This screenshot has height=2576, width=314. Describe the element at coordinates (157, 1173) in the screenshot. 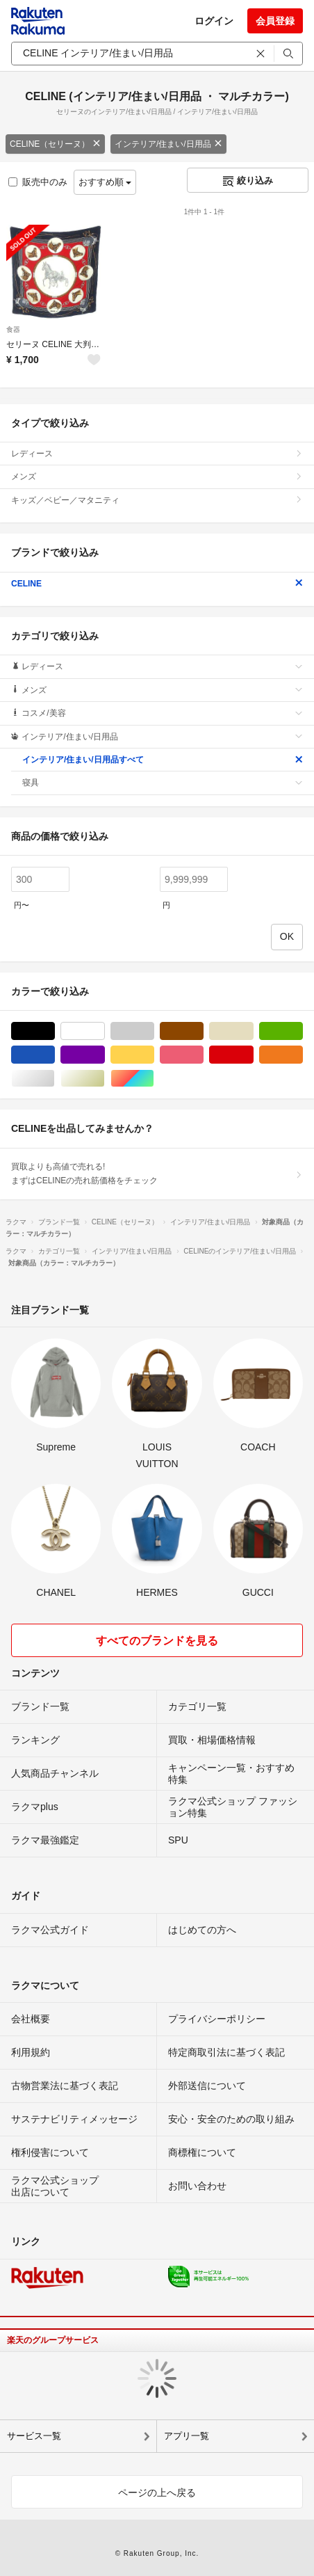

I see `買取よりも高値で売れる!まずはCELINEの売れ筋価格をチェック` at that location.